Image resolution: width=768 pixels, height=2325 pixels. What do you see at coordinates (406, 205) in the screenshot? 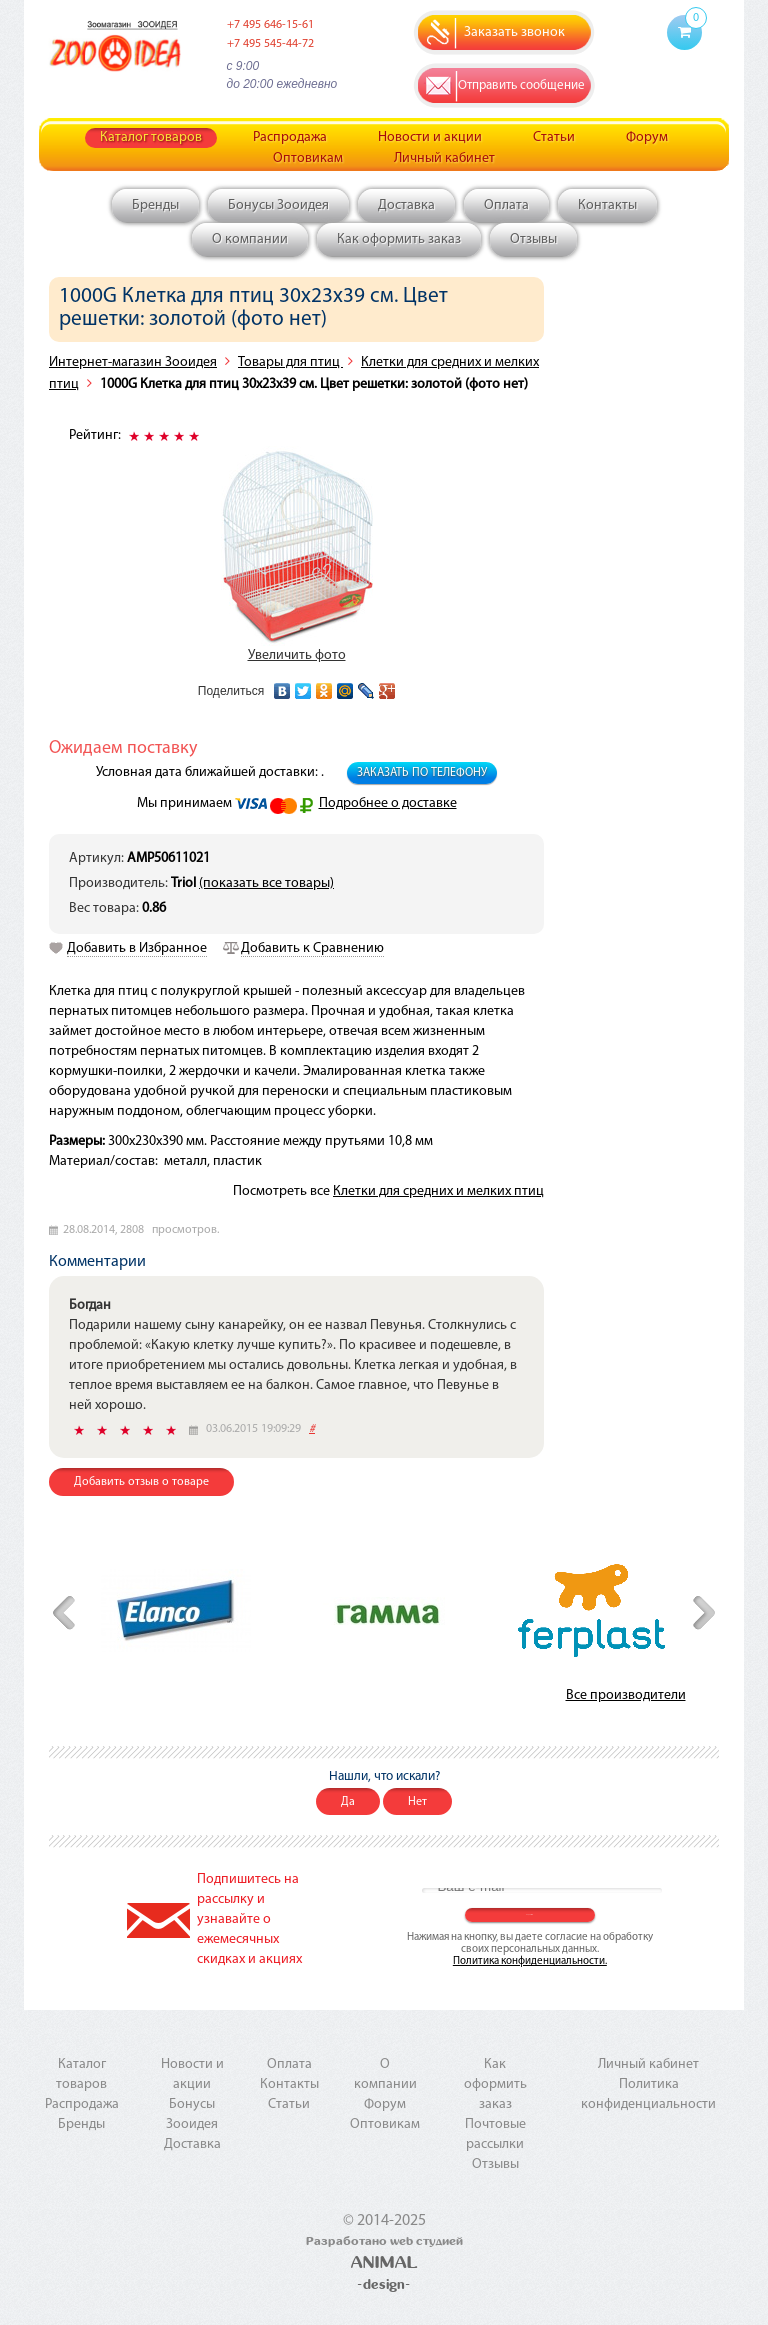
I see `Доставка` at bounding box center [406, 205].